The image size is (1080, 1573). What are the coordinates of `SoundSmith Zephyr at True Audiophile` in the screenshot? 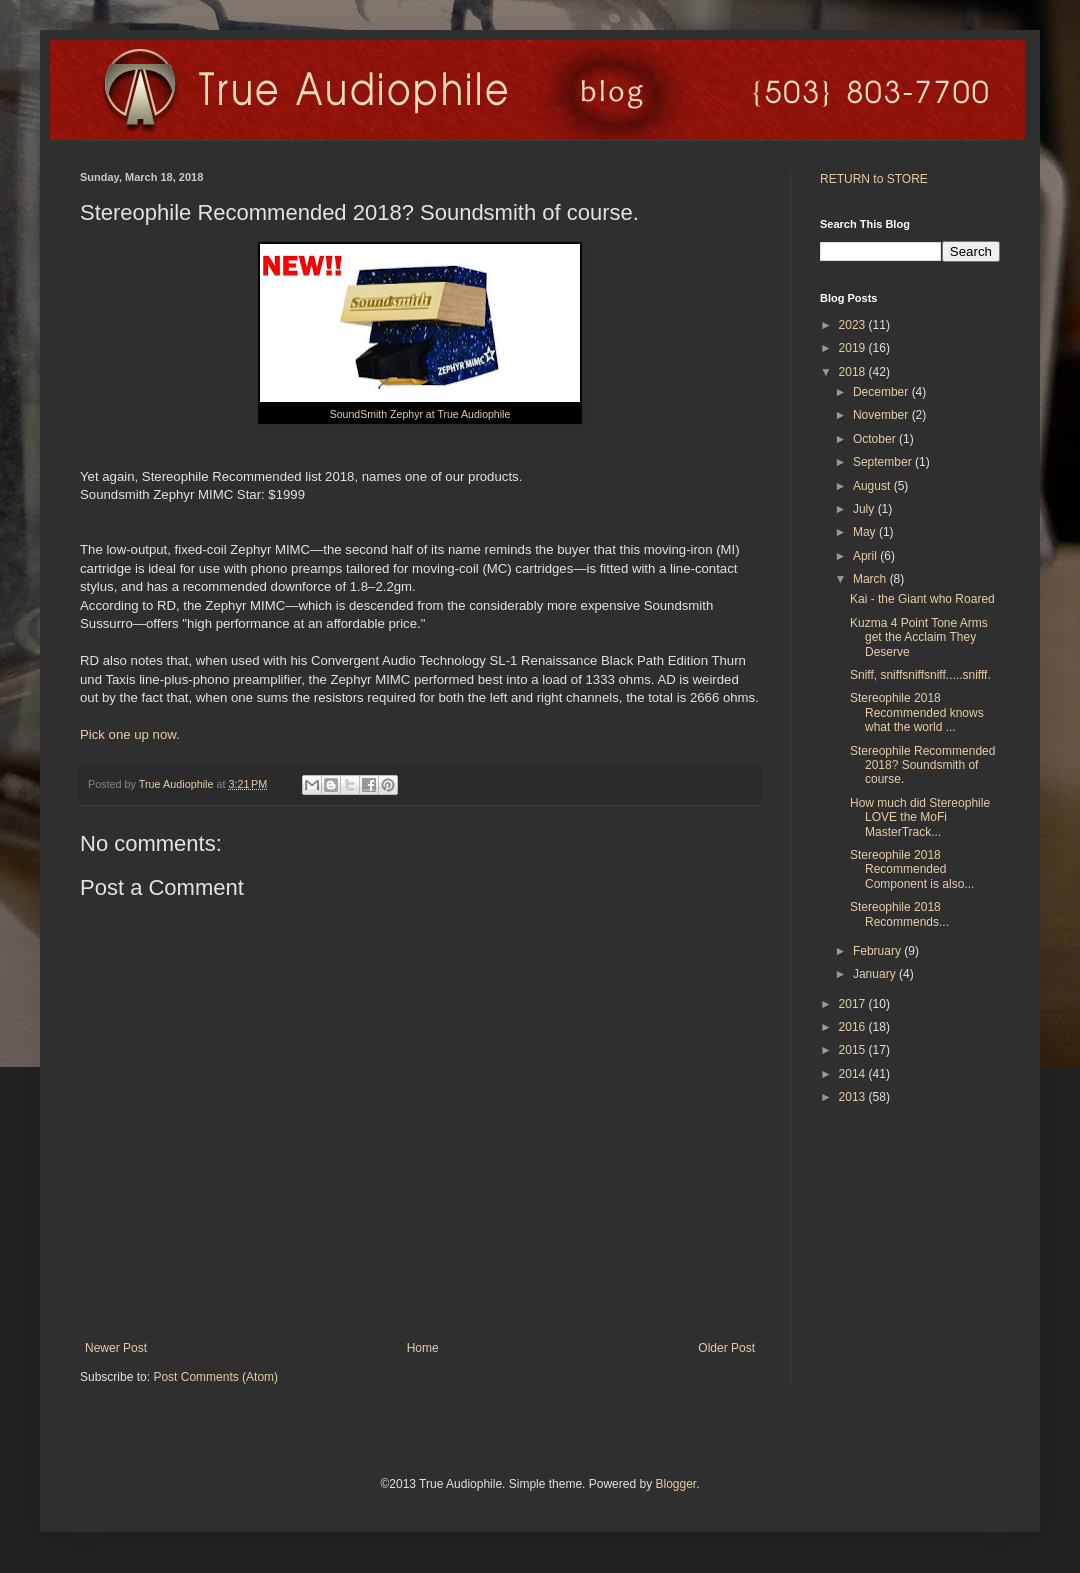 It's located at (420, 414).